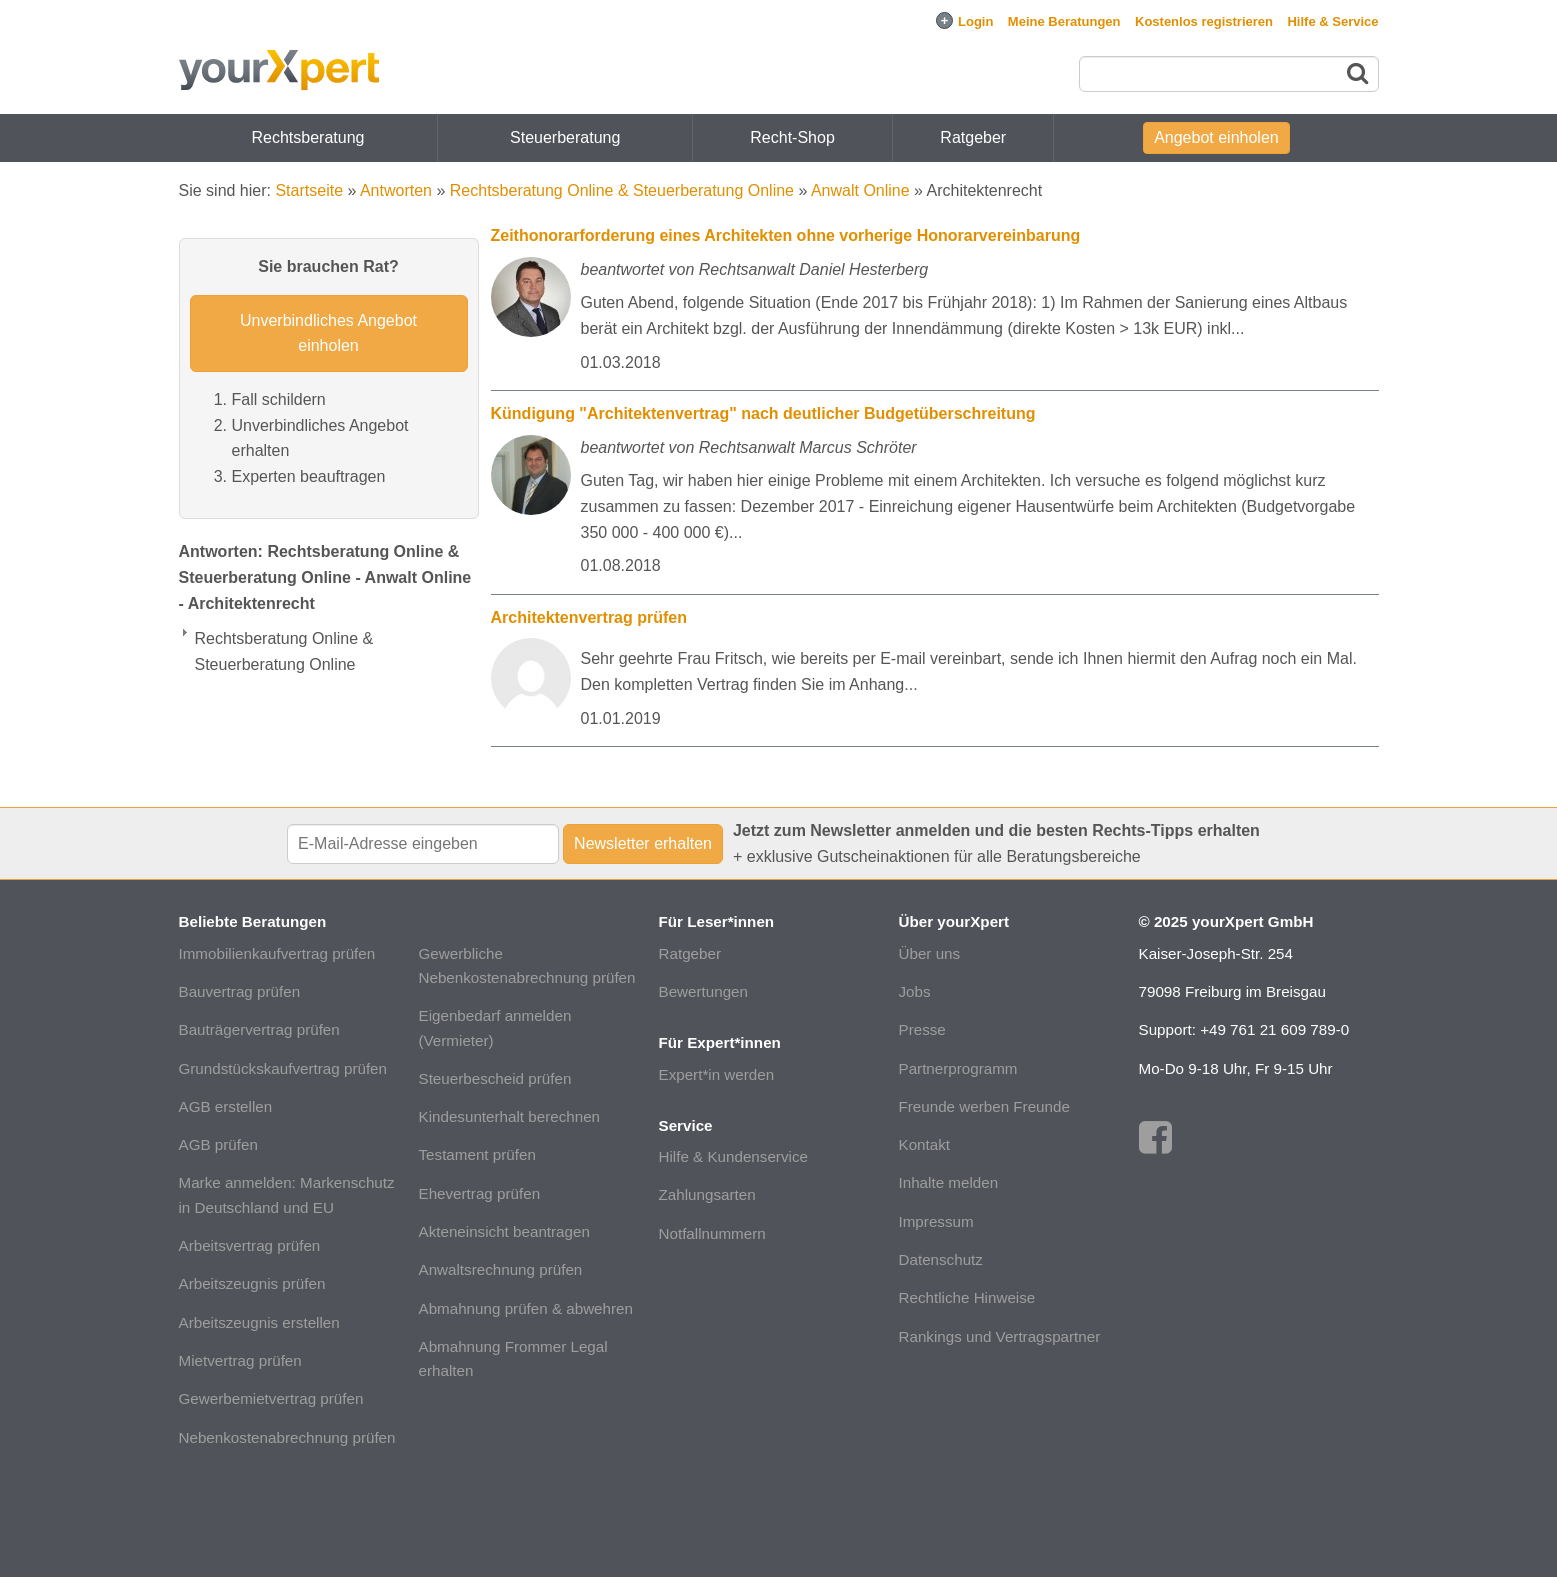  Describe the element at coordinates (325, 577) in the screenshot. I see `Antworten: Rechtsberatung Online & Steuerberatung Online - Anwalt Online - Architektenrecht` at that location.